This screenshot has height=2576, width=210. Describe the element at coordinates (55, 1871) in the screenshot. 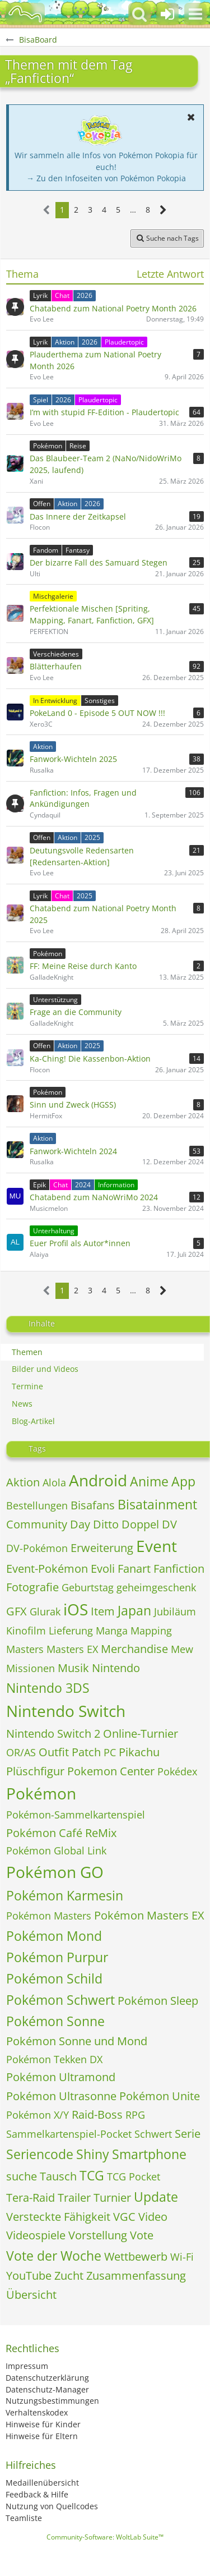

I see `Pokémon GO` at that location.